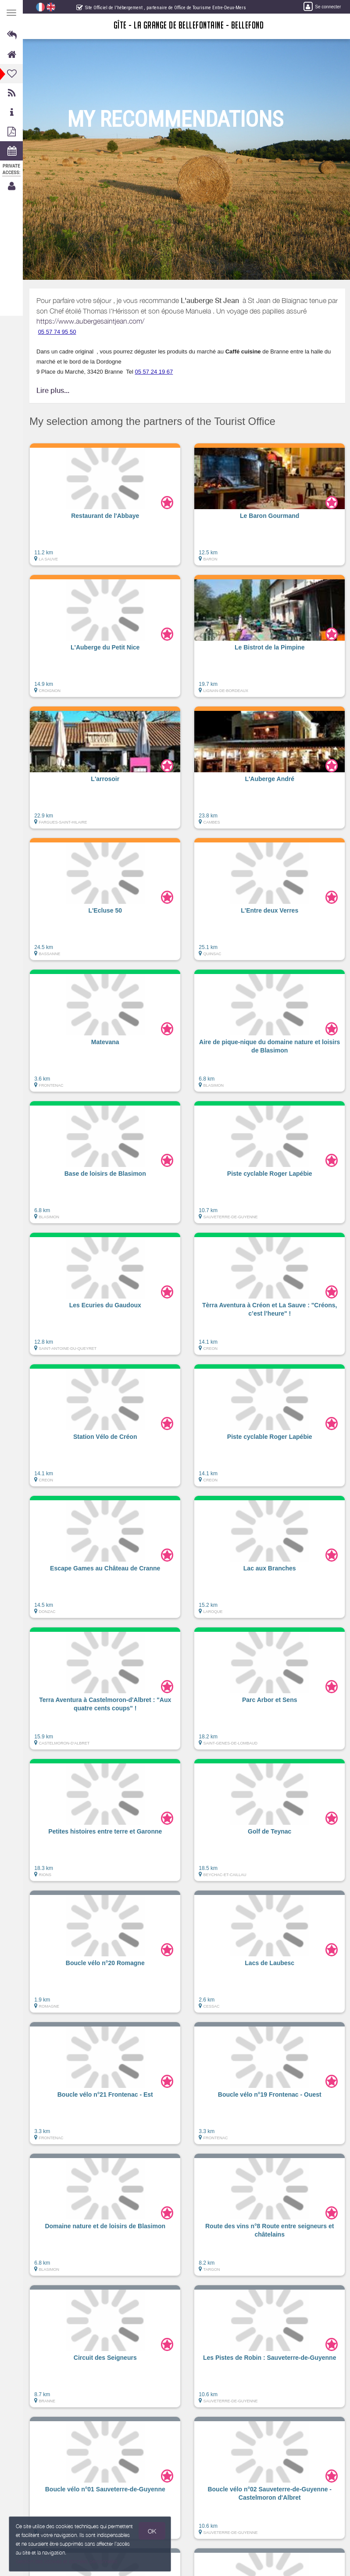  What do you see at coordinates (67, 2561) in the screenshot?
I see `Gestion des cookies et données personnelles` at bounding box center [67, 2561].